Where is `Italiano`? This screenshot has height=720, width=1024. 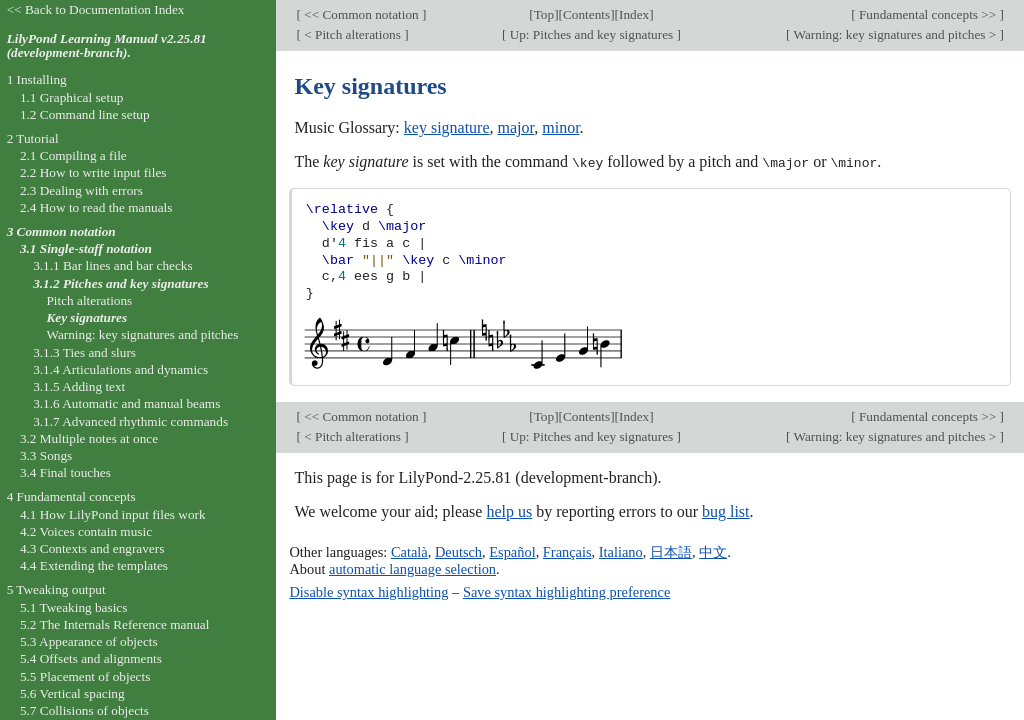
Italiano is located at coordinates (621, 552).